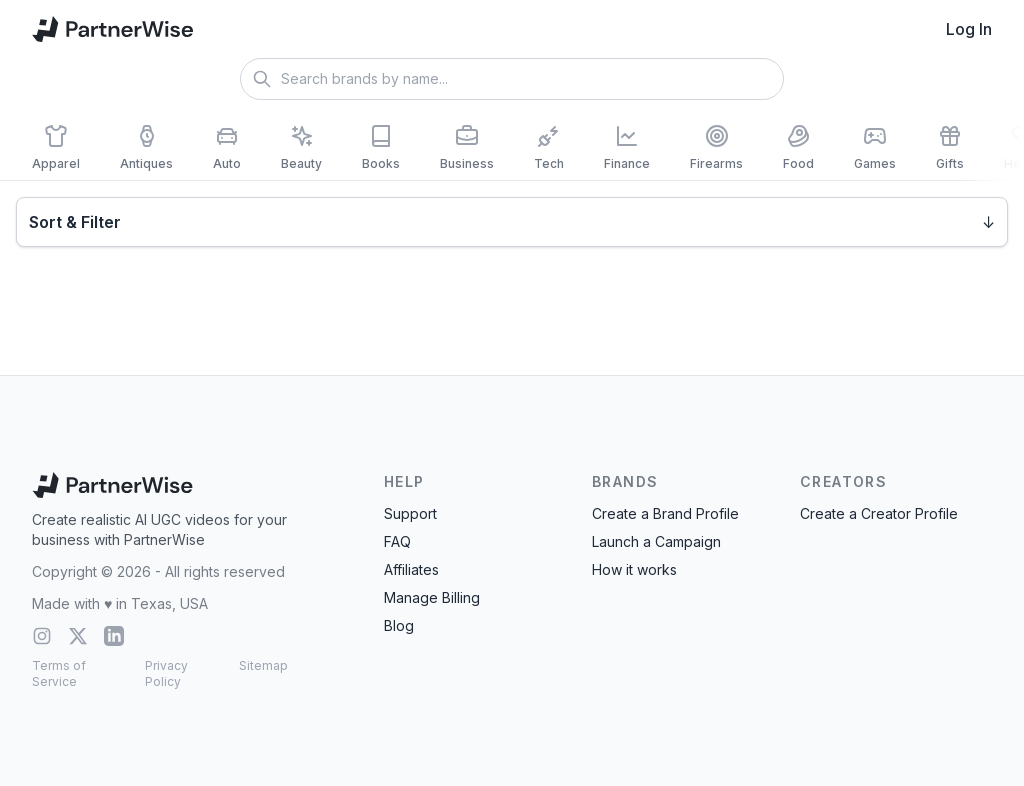 The height and width of the screenshot is (786, 1024). Describe the element at coordinates (879, 513) in the screenshot. I see `Create a Creator Profile` at that location.